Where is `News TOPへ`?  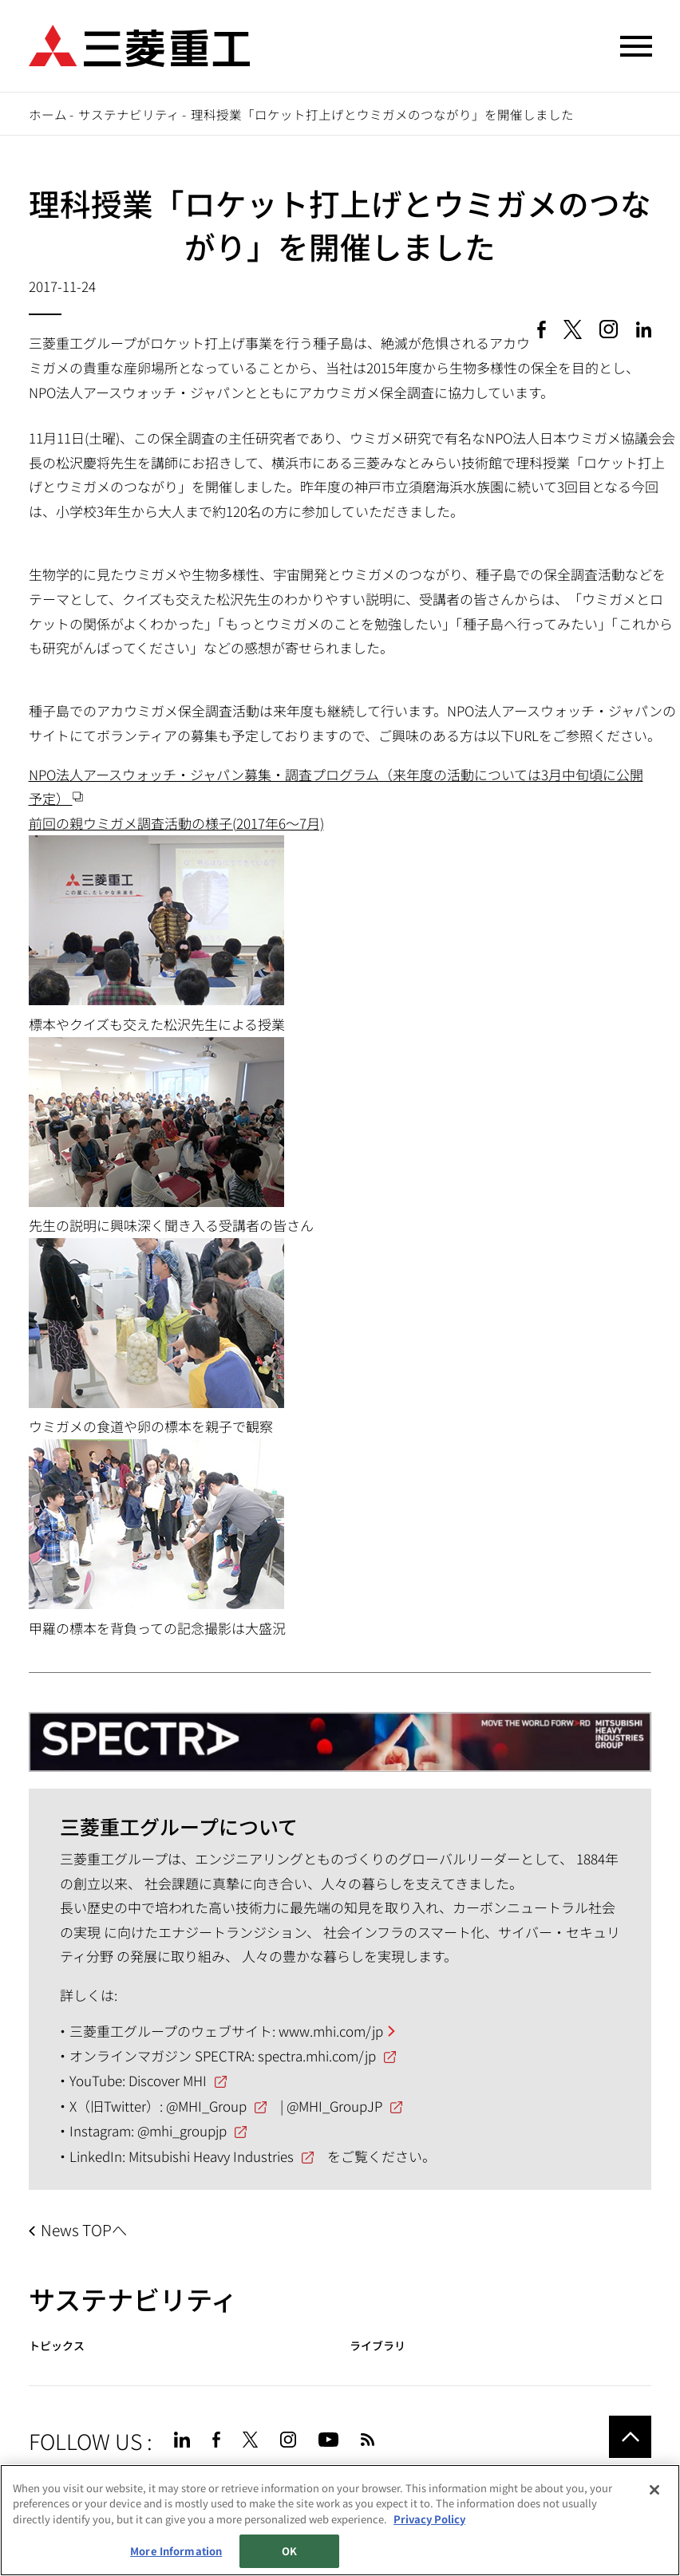
News TOPへ is located at coordinates (84, 2230).